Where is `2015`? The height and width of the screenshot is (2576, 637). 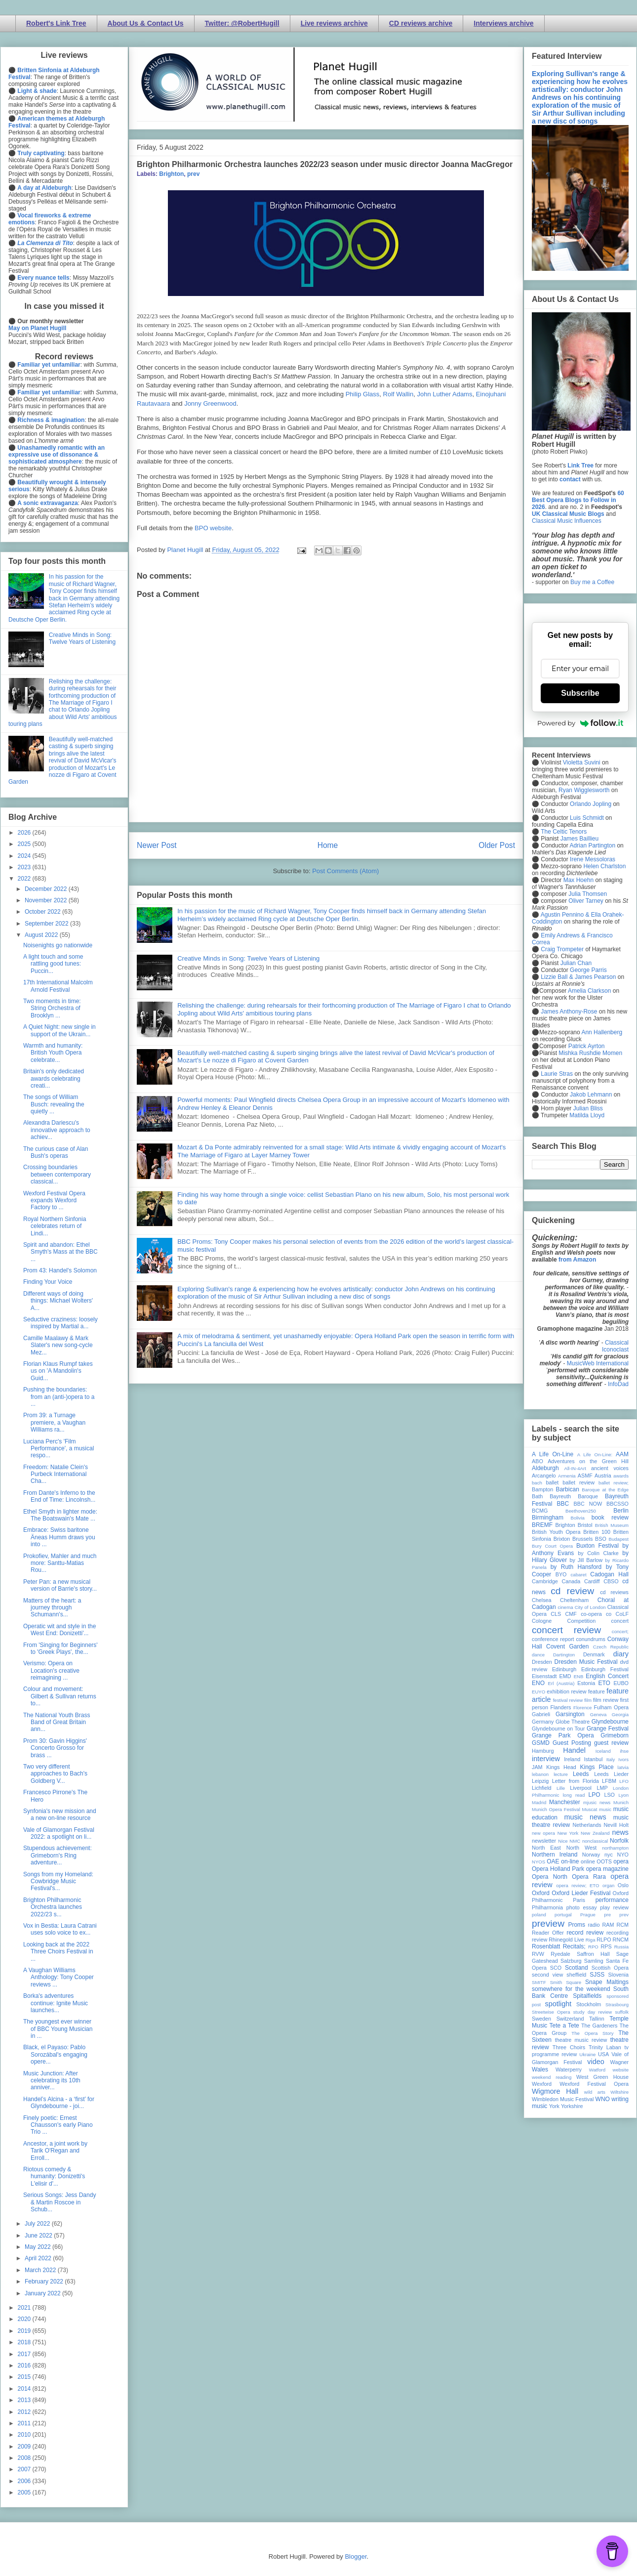 2015 is located at coordinates (25, 2376).